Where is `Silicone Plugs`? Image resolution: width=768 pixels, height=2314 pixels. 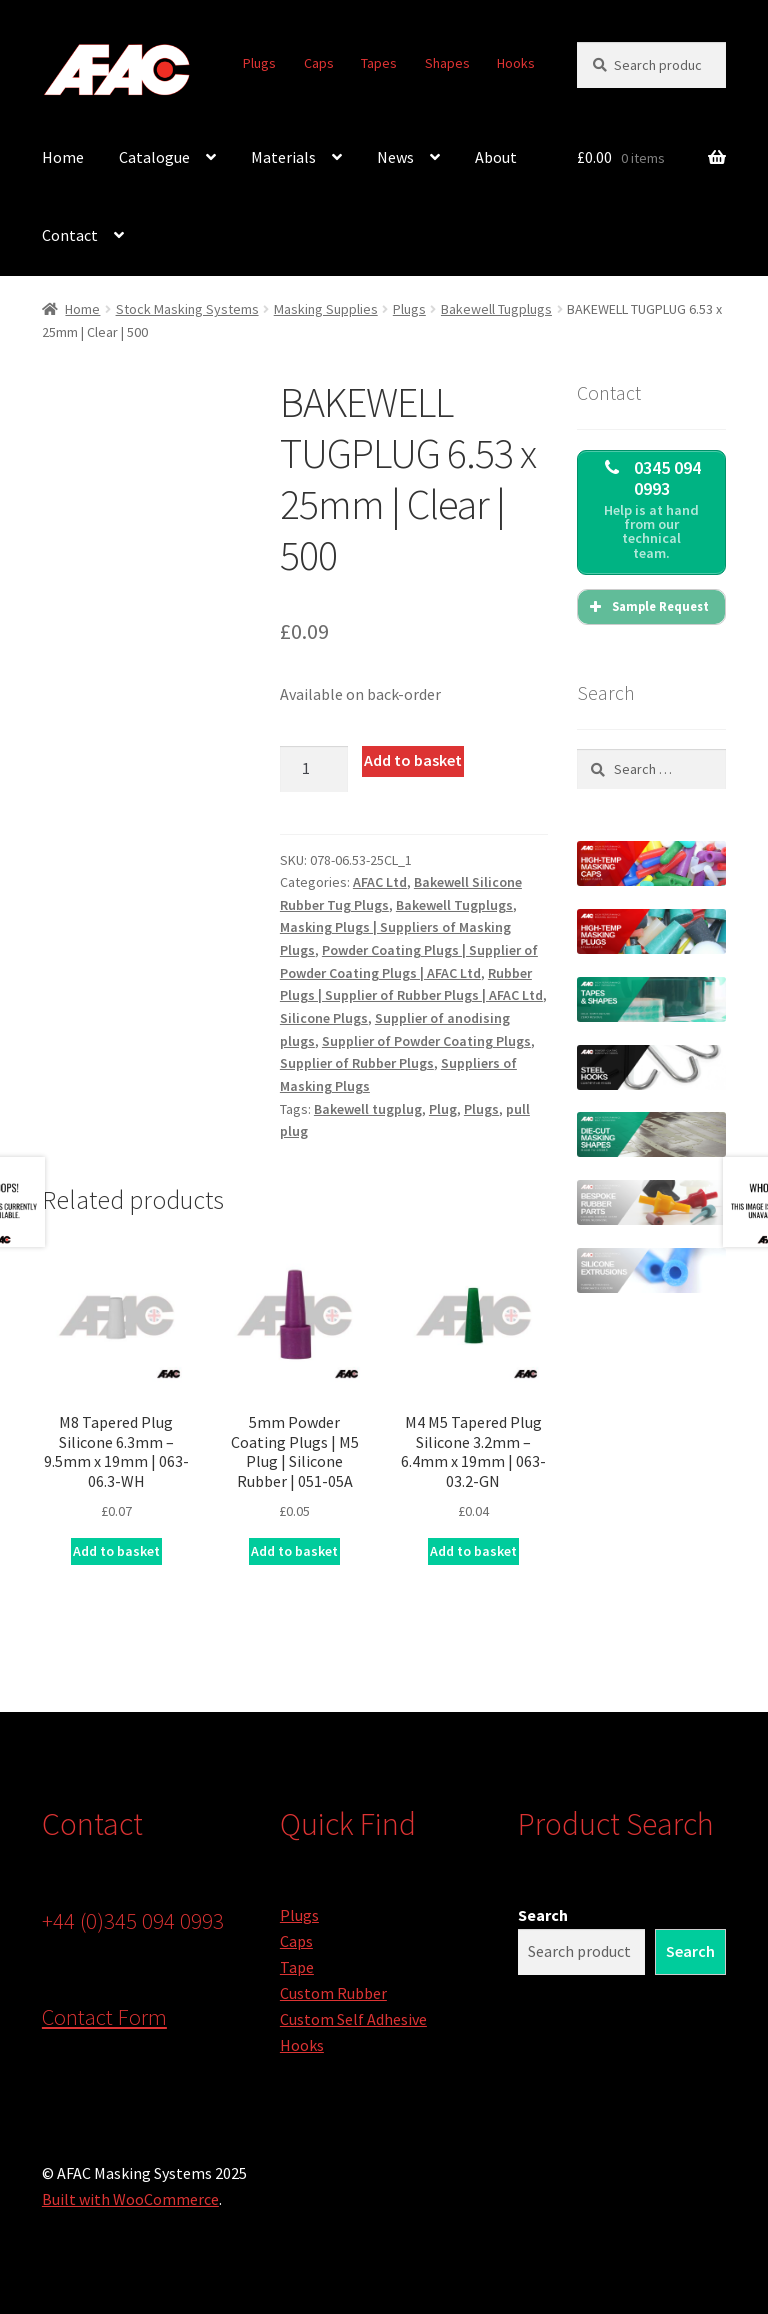 Silicone Plugs is located at coordinates (324, 1018).